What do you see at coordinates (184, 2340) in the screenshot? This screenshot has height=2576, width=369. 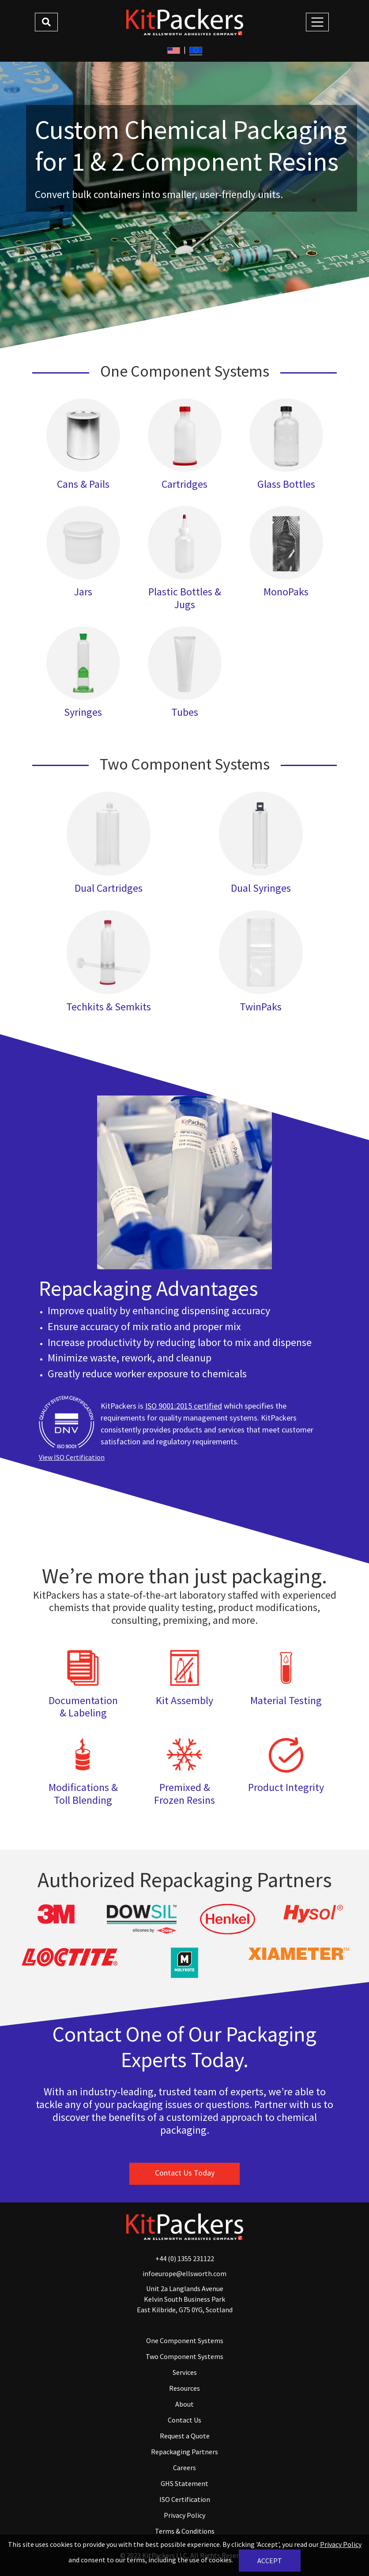 I see `One Component Systems` at bounding box center [184, 2340].